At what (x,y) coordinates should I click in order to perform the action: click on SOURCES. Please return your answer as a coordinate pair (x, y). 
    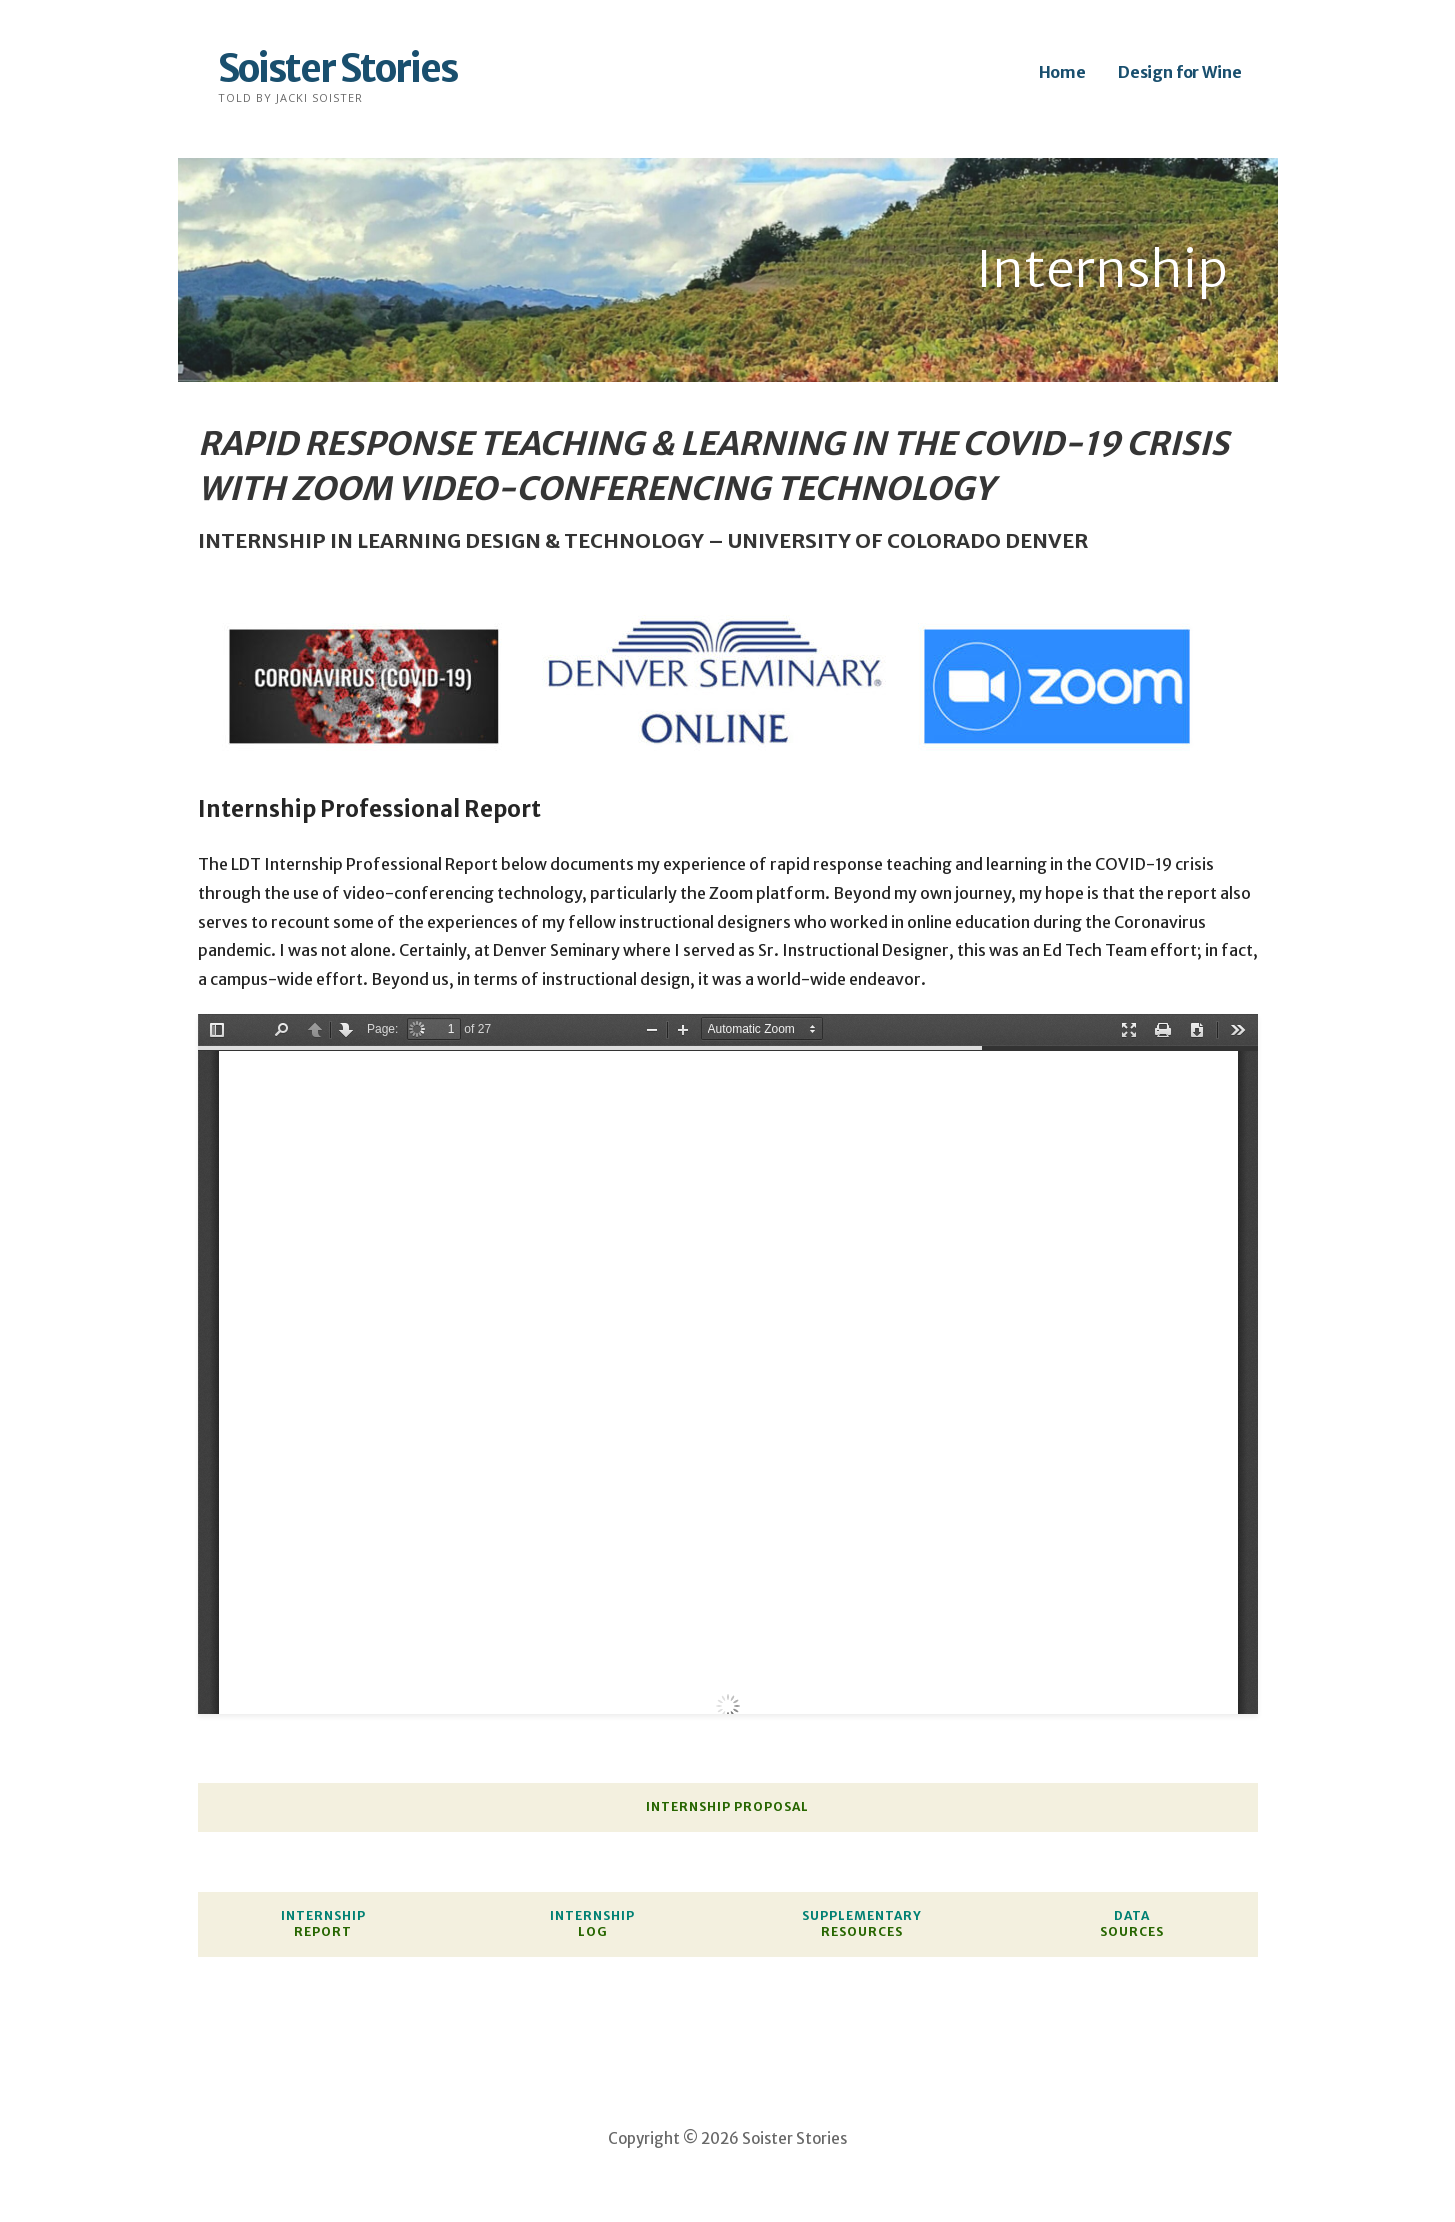
    Looking at the image, I should click on (1132, 1931).